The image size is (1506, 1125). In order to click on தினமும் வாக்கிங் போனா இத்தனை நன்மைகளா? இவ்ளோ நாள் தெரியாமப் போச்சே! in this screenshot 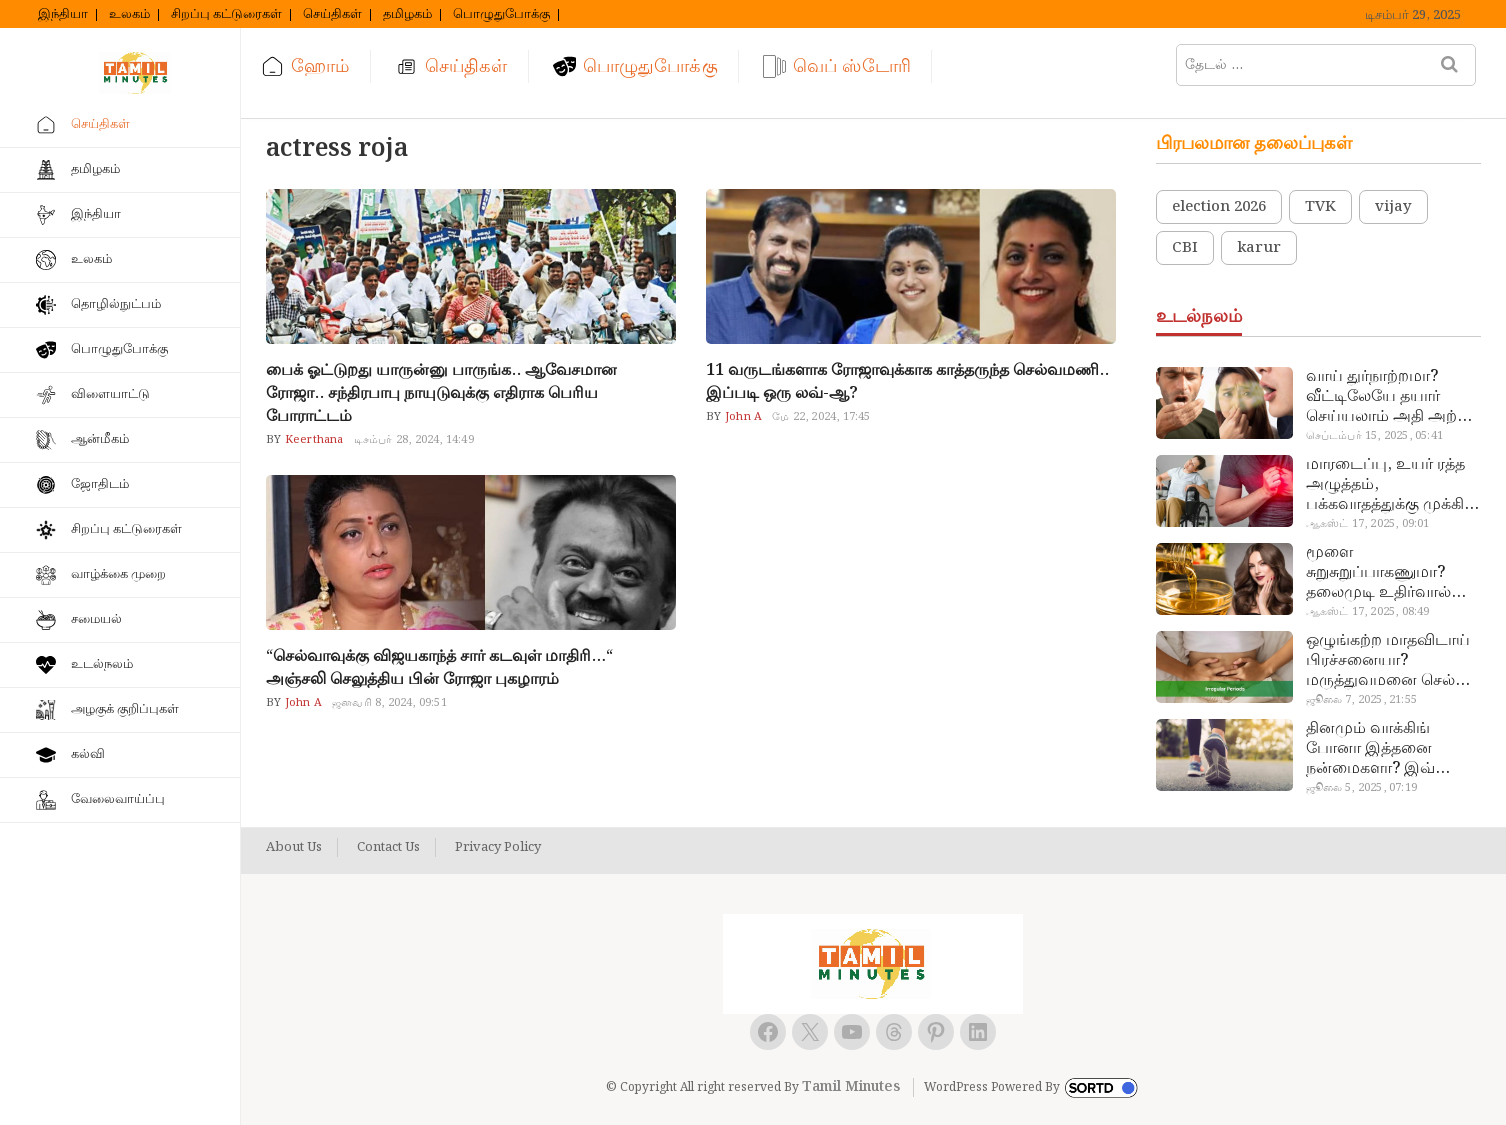, I will do `click(1387, 749)`.